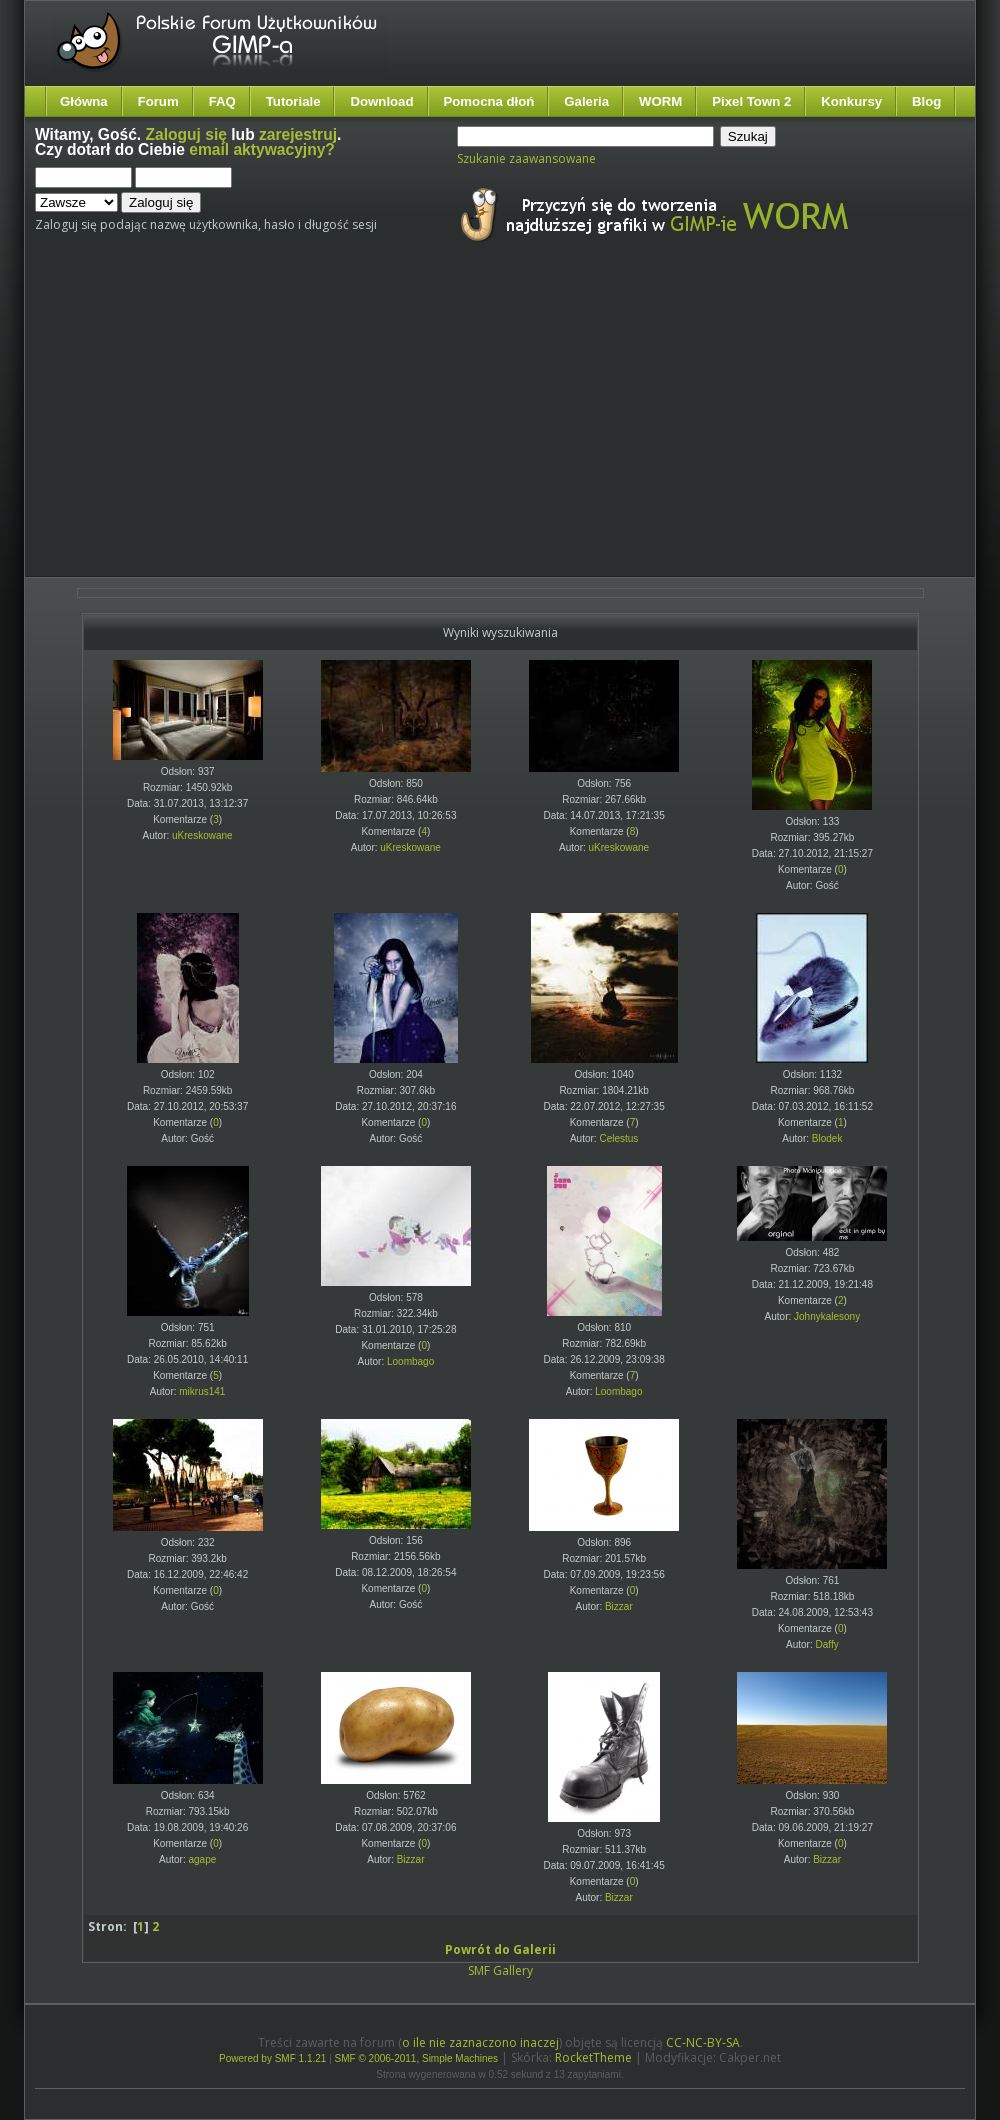 This screenshot has height=2120, width=1000. I want to click on zarejestruj, so click(298, 134).